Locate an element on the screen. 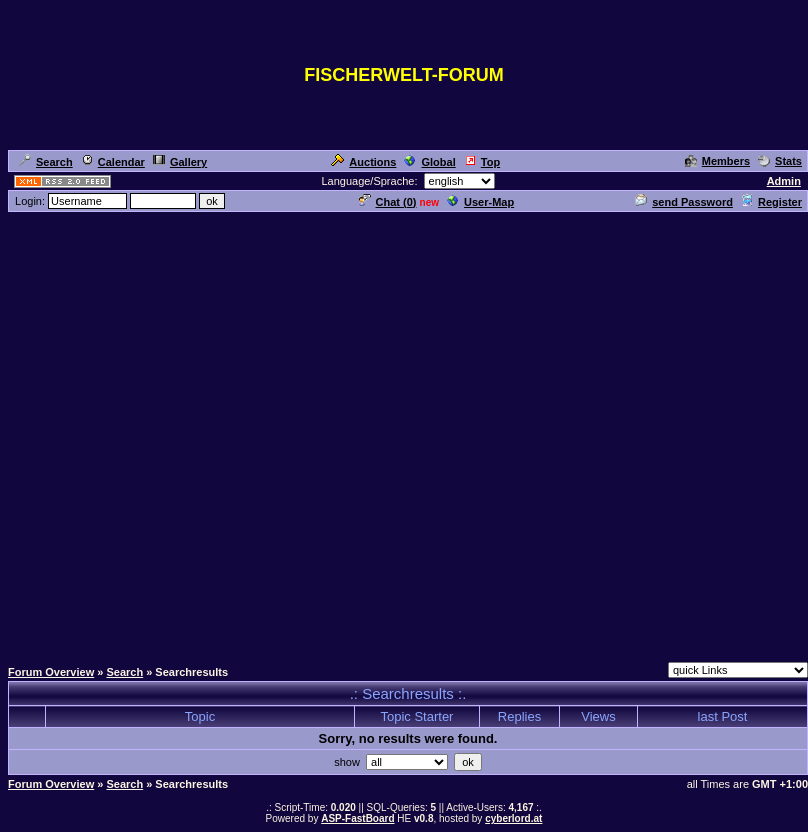  Stats is located at coordinates (780, 161).